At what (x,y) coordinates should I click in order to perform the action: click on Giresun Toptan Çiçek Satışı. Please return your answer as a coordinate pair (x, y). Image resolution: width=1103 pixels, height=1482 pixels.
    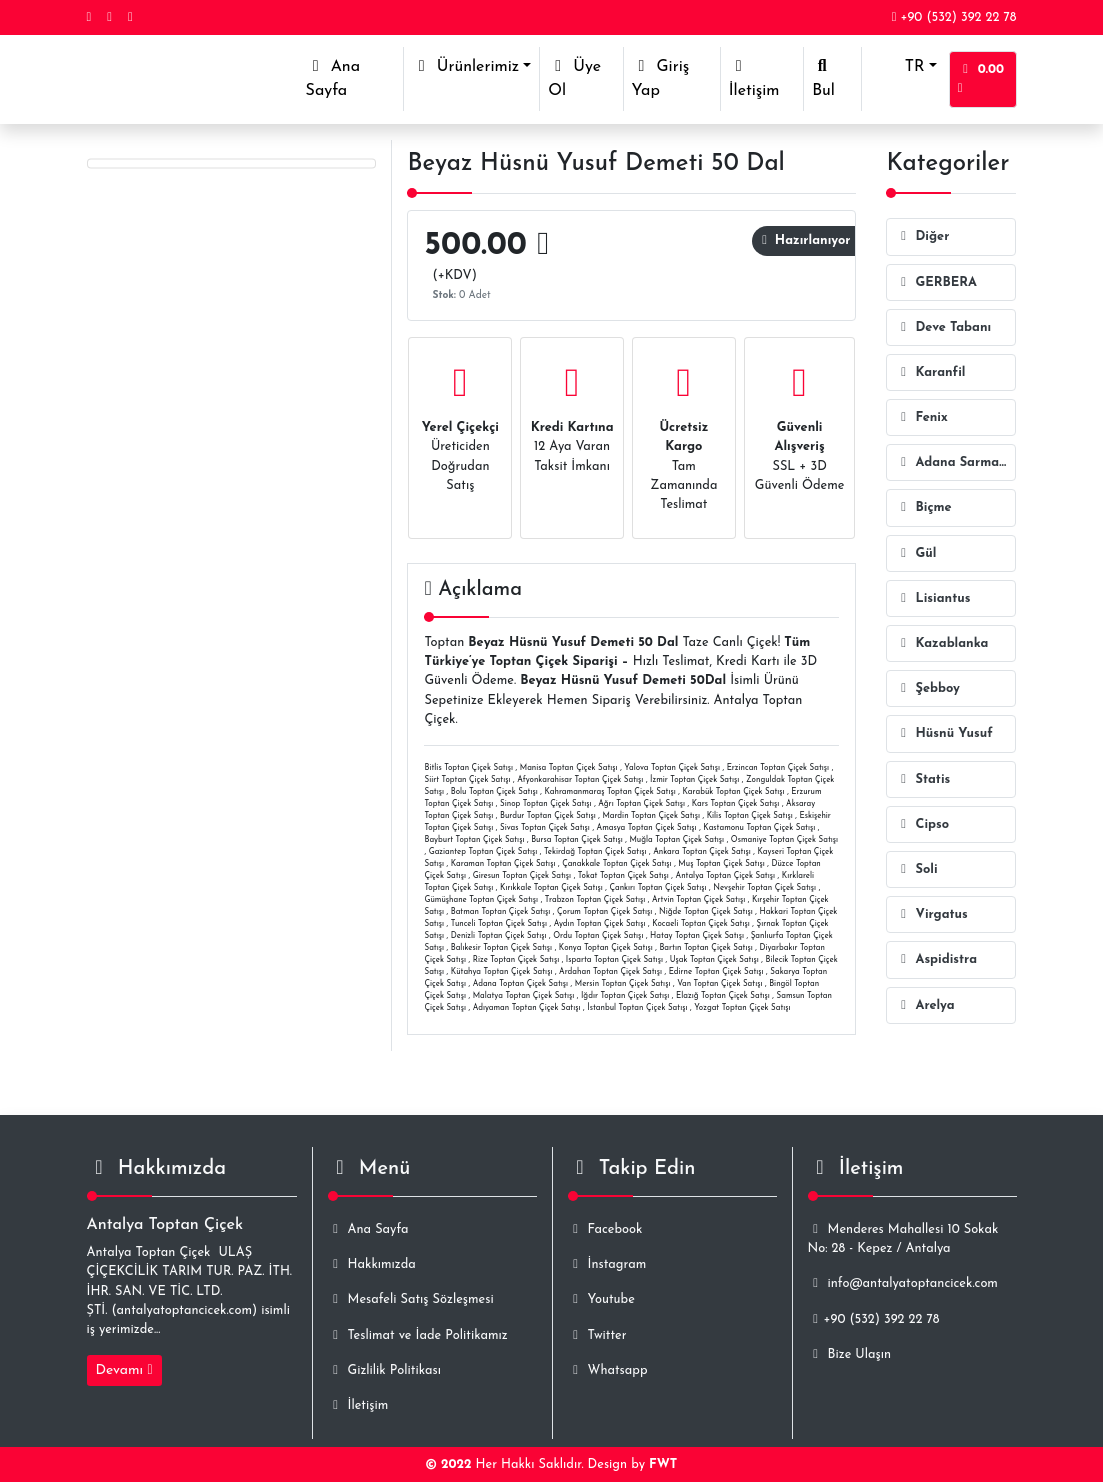
    Looking at the image, I should click on (522, 876).